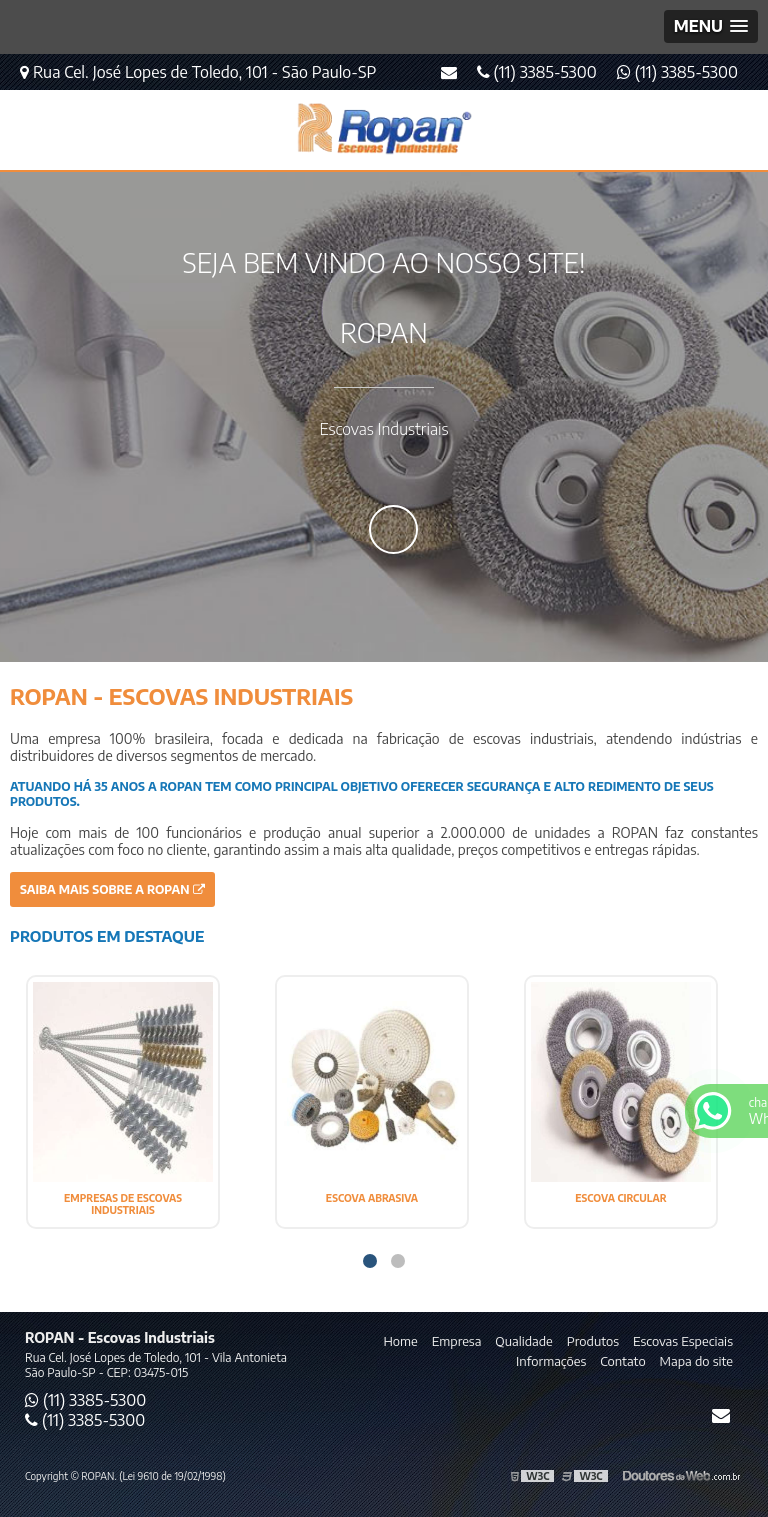 Image resolution: width=768 pixels, height=1517 pixels. What do you see at coordinates (523, 1341) in the screenshot?
I see `Qualidade` at bounding box center [523, 1341].